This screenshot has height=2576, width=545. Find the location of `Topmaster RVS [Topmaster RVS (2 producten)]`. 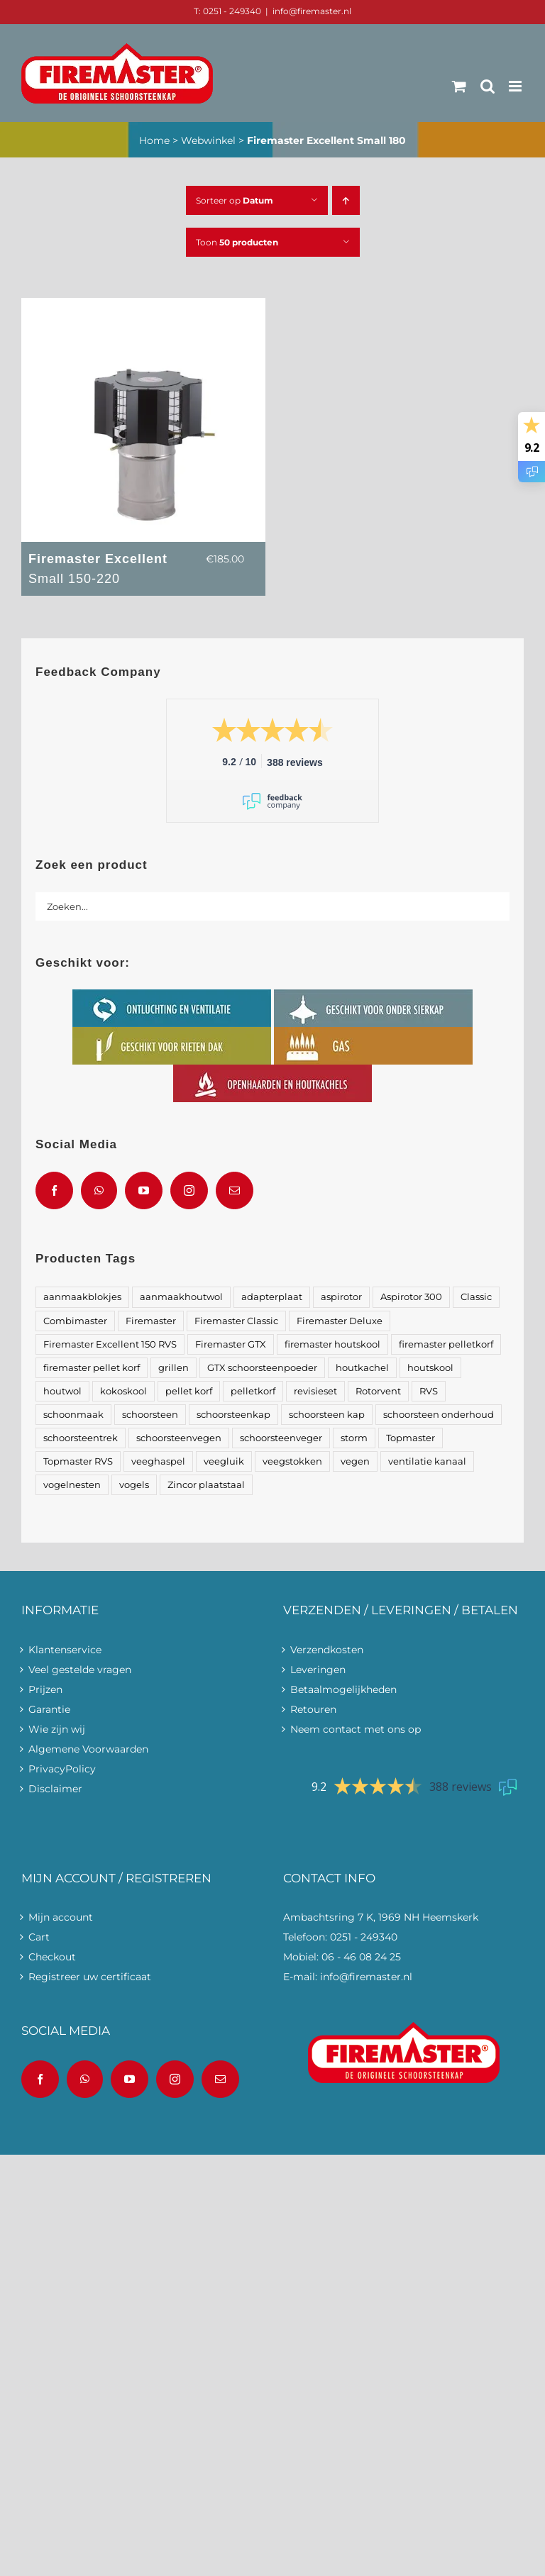

Topmaster RVS [Topmaster RVS (2 producten)] is located at coordinates (78, 1461).